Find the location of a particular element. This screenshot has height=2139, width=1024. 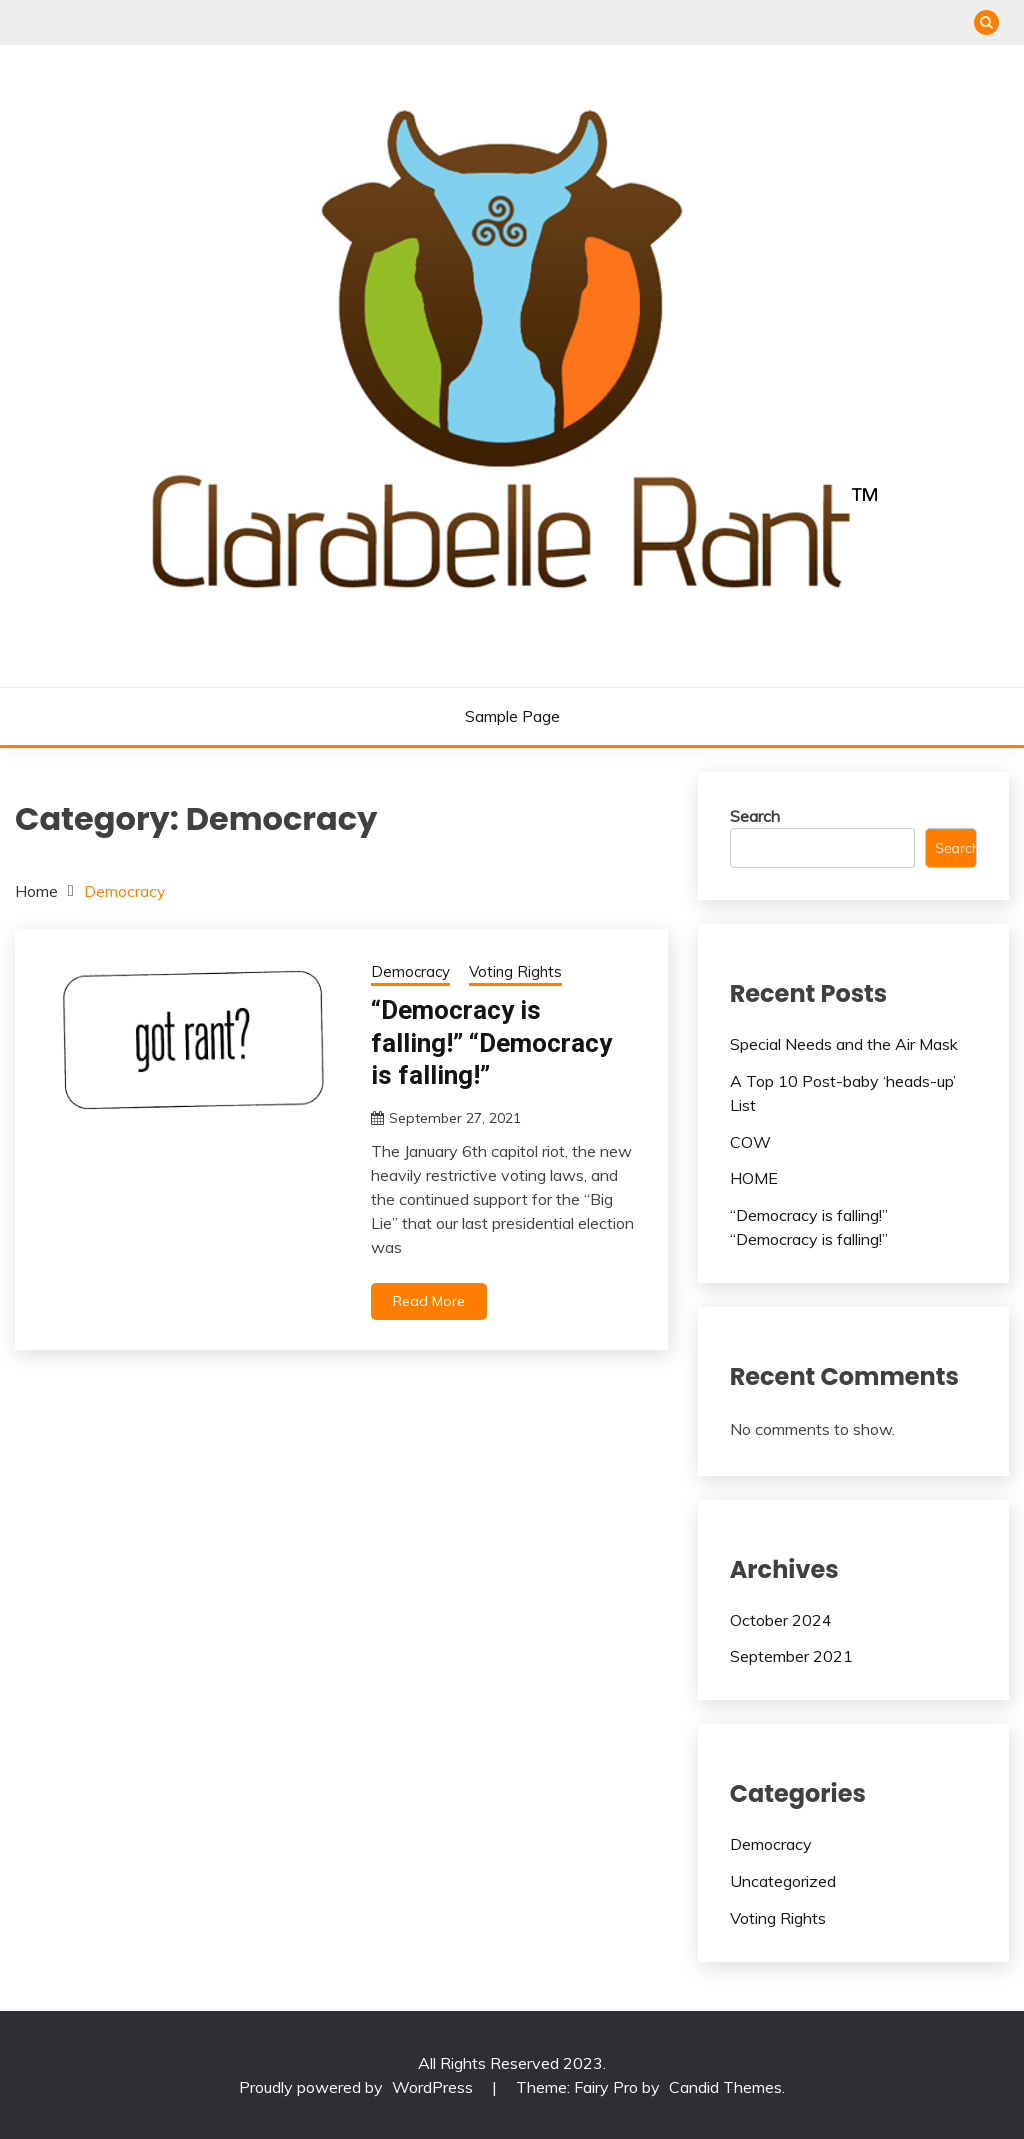

October 2024 is located at coordinates (781, 1620).